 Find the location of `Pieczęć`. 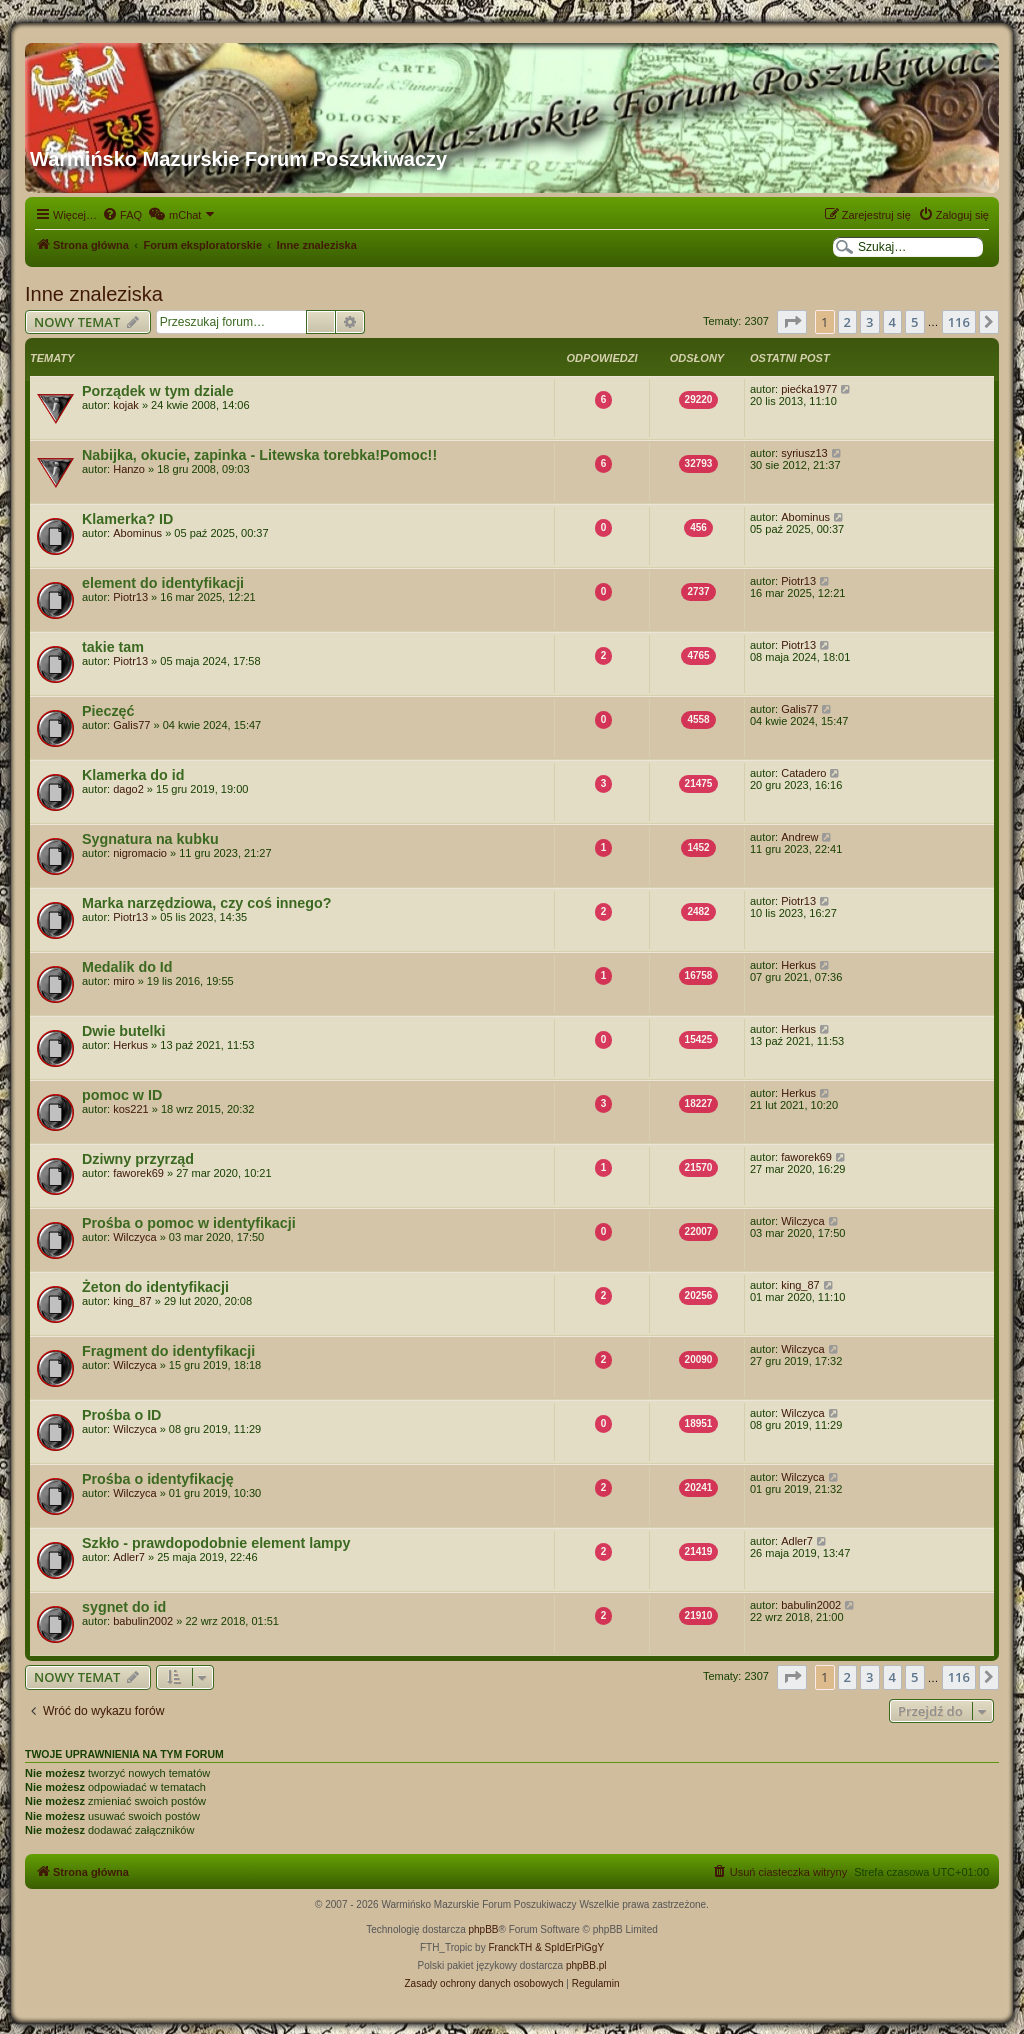

Pieczęć is located at coordinates (108, 711).